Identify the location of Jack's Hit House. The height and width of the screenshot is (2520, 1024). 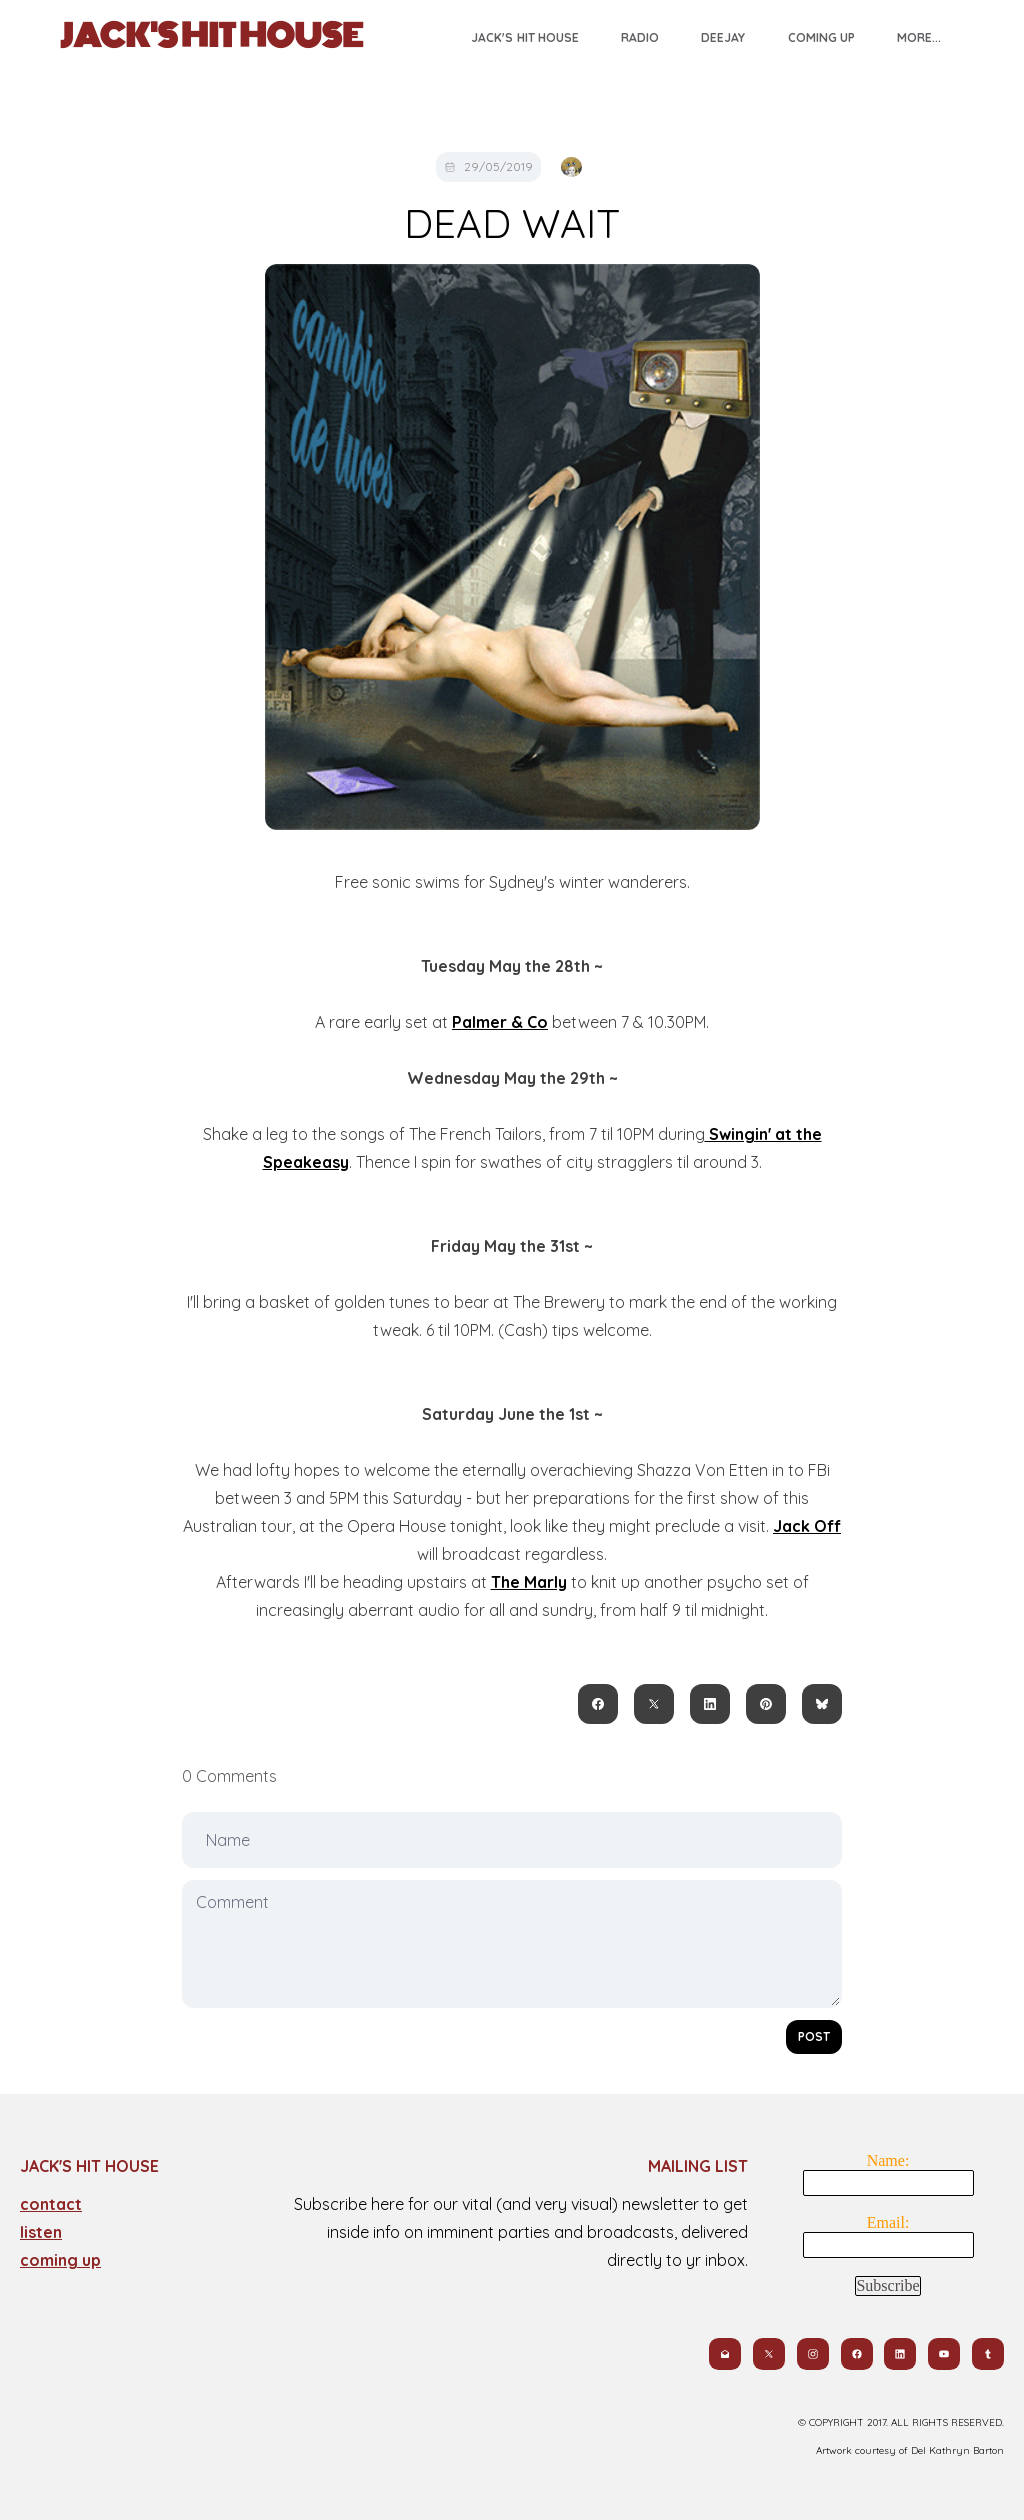
(525, 37).